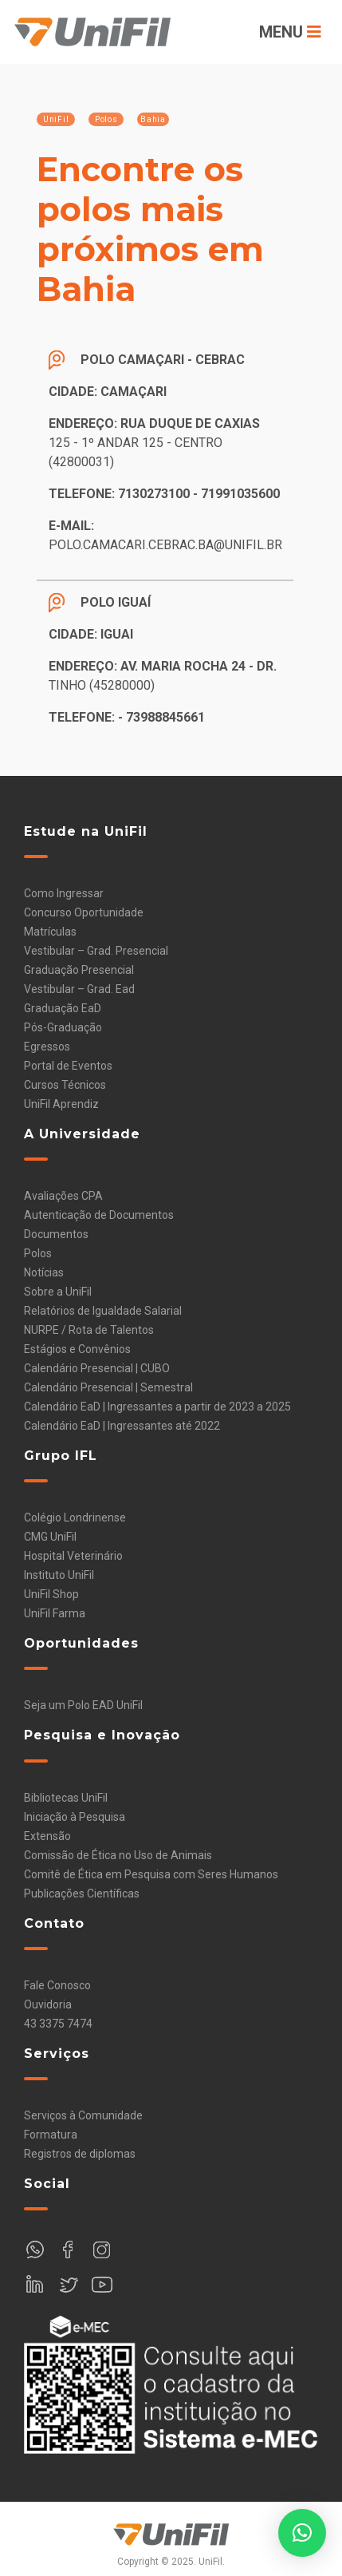  What do you see at coordinates (50, 2134) in the screenshot?
I see `Formatura` at bounding box center [50, 2134].